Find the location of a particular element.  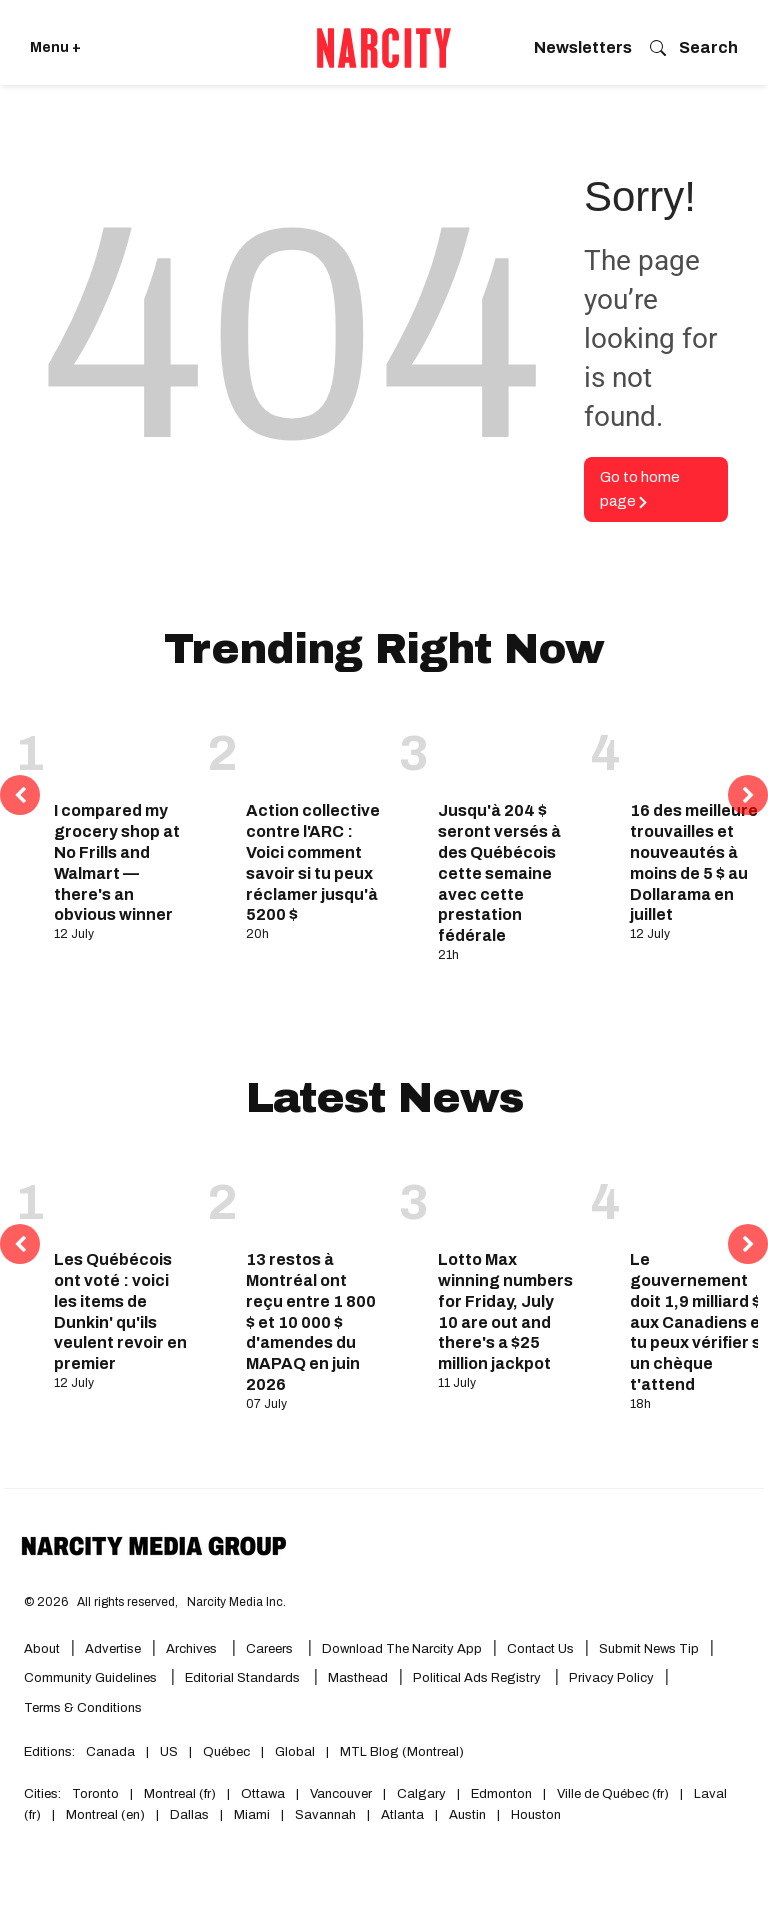

Vancouver is located at coordinates (341, 1794).